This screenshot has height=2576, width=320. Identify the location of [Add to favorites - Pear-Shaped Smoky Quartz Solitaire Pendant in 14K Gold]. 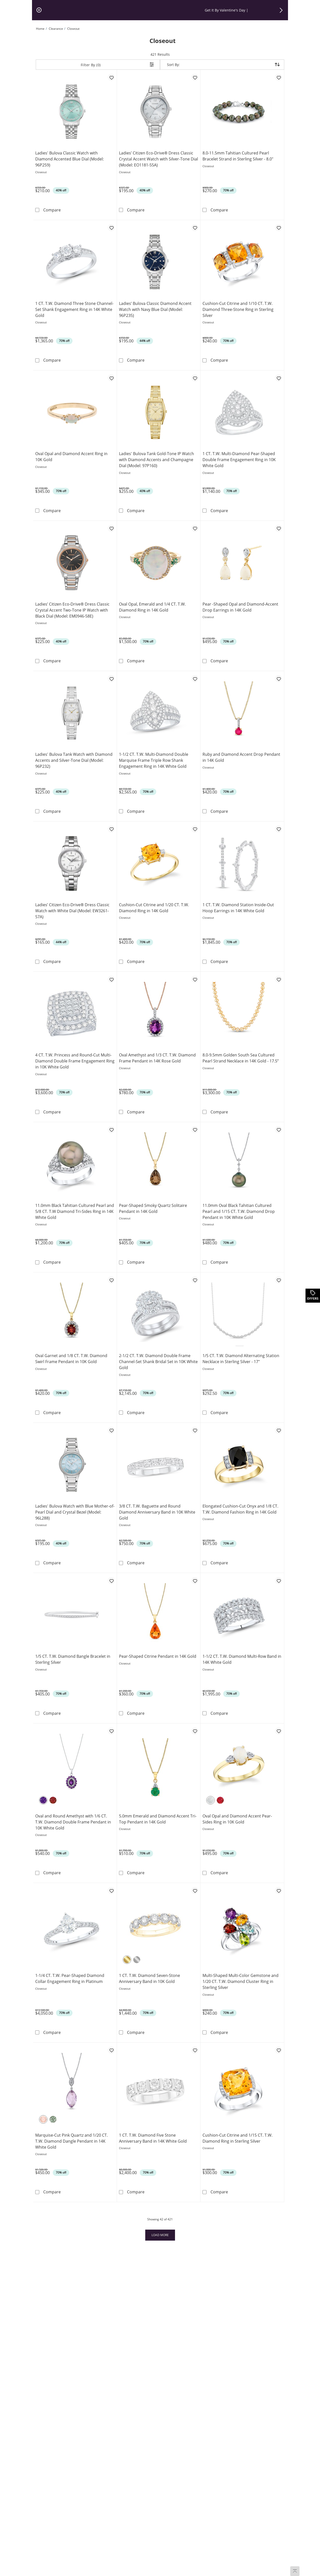
(194, 1129).